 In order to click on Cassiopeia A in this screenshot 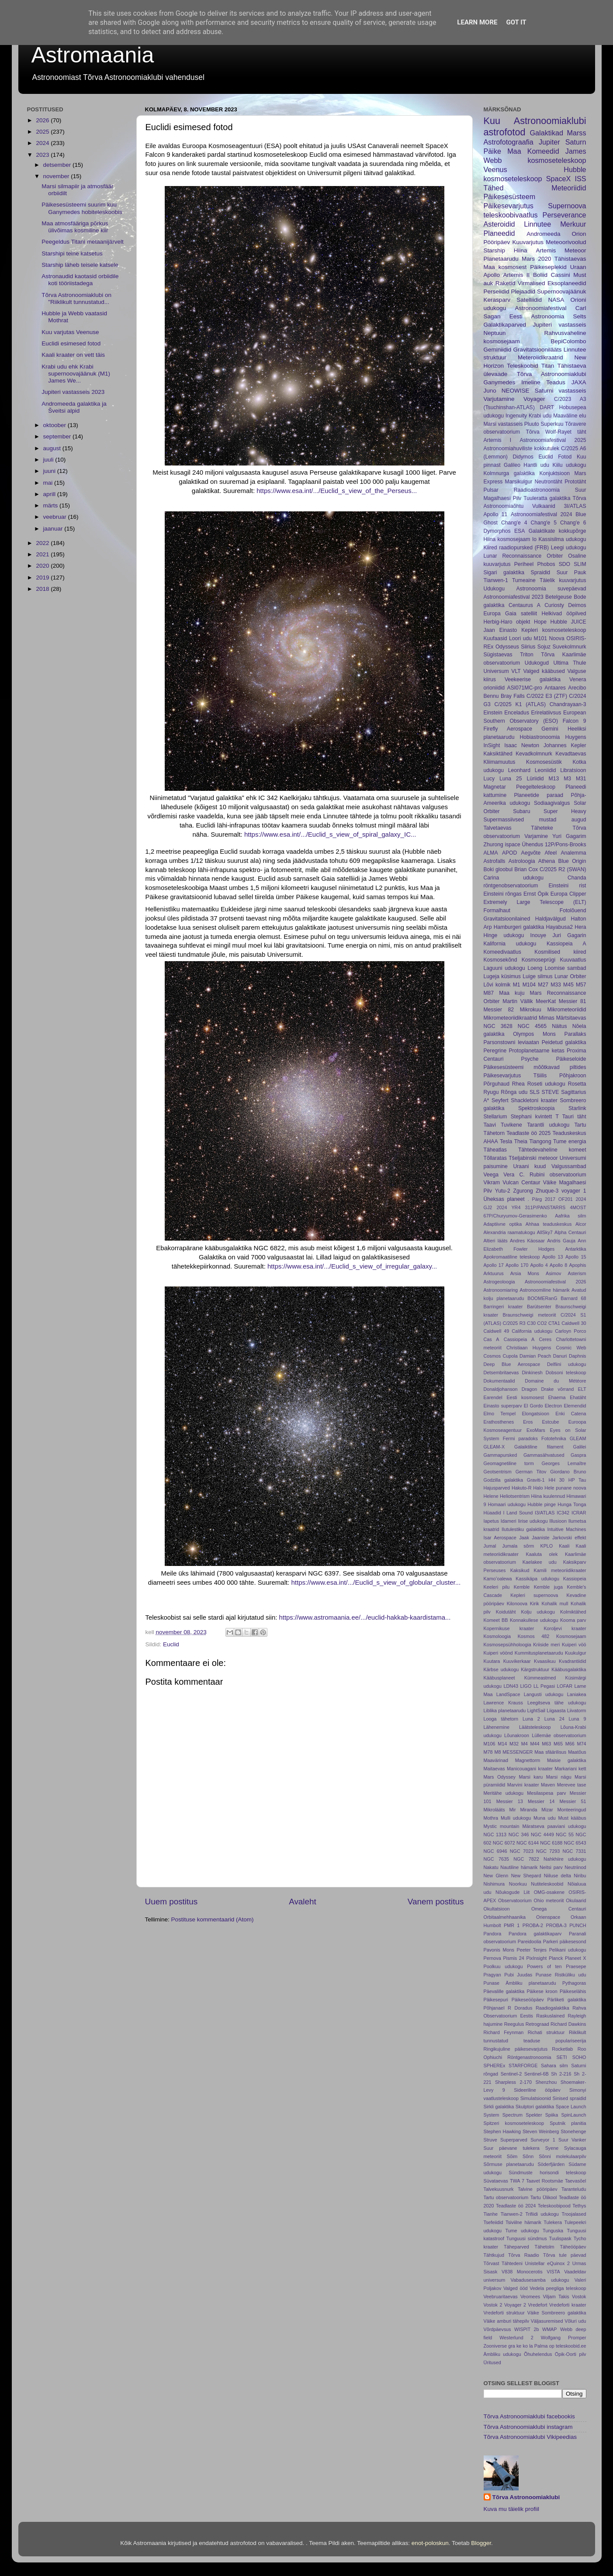, I will do `click(519, 1339)`.